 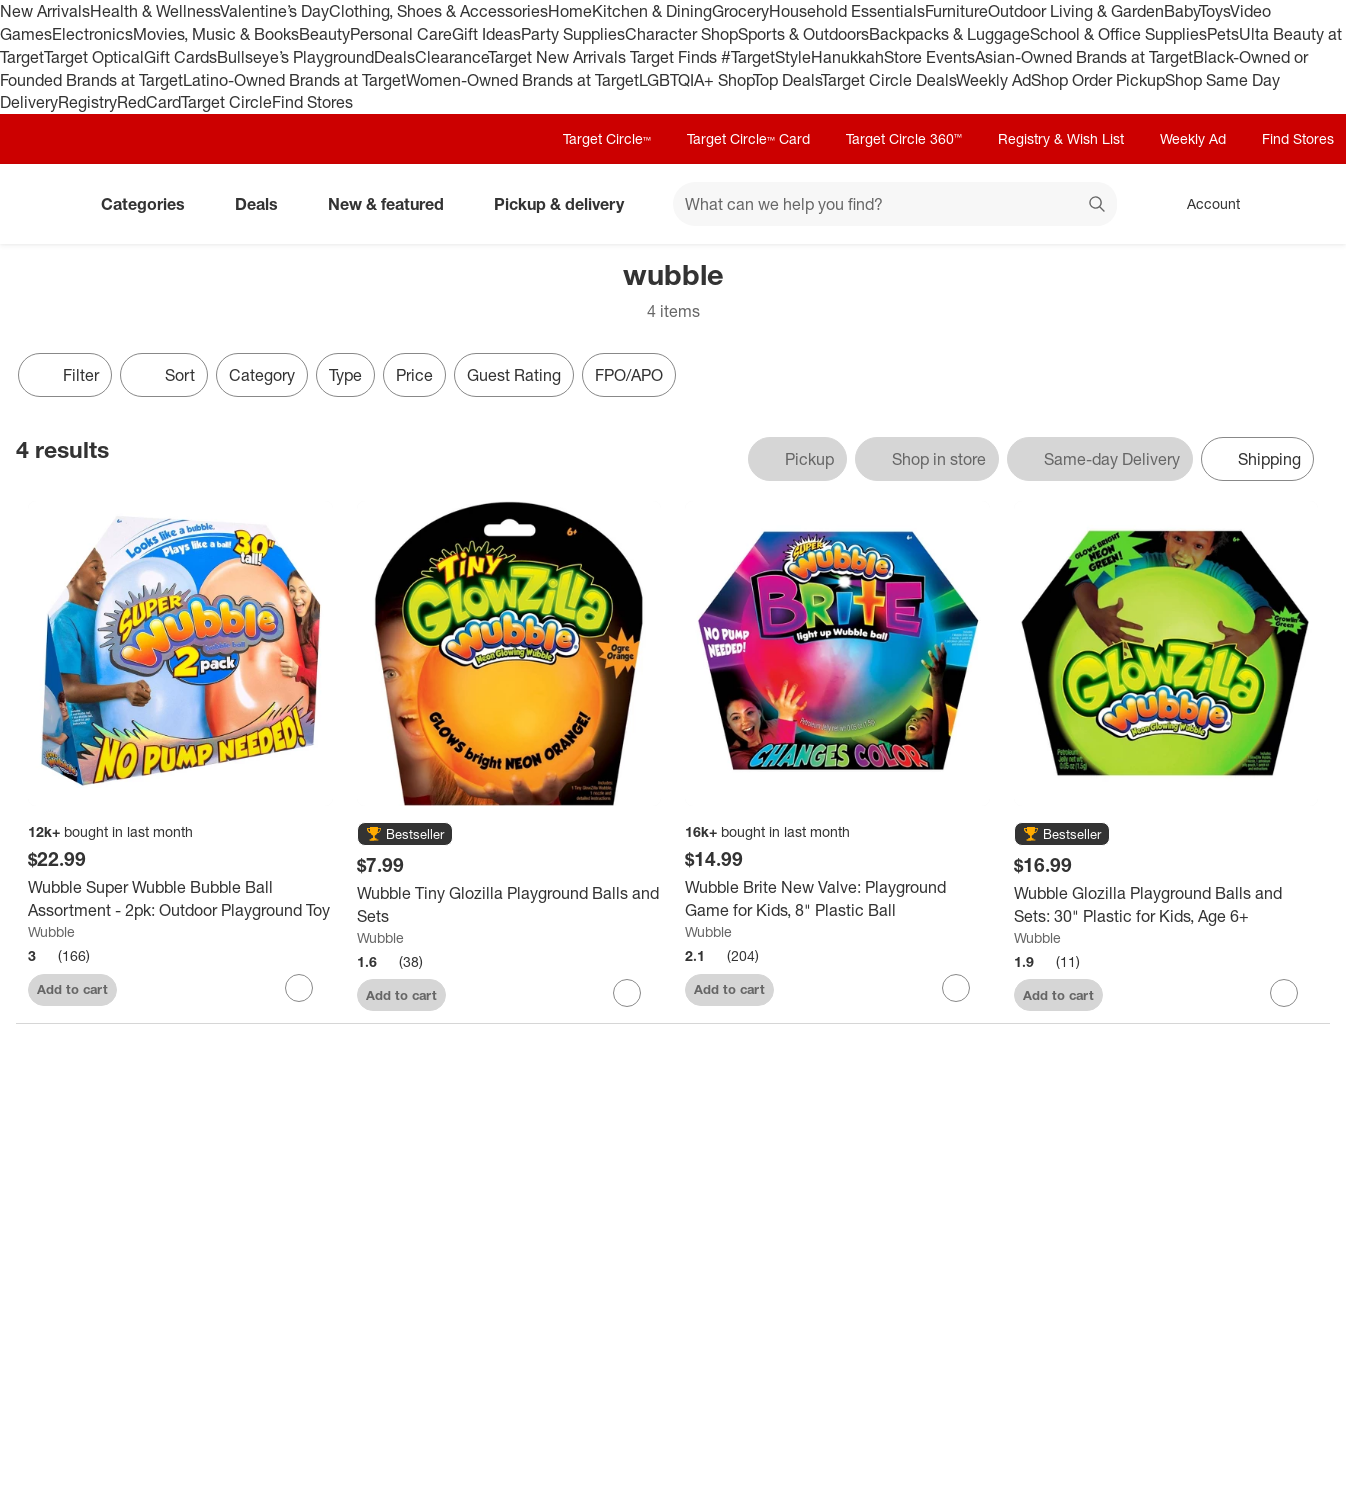 I want to click on Electronics, so click(x=92, y=34).